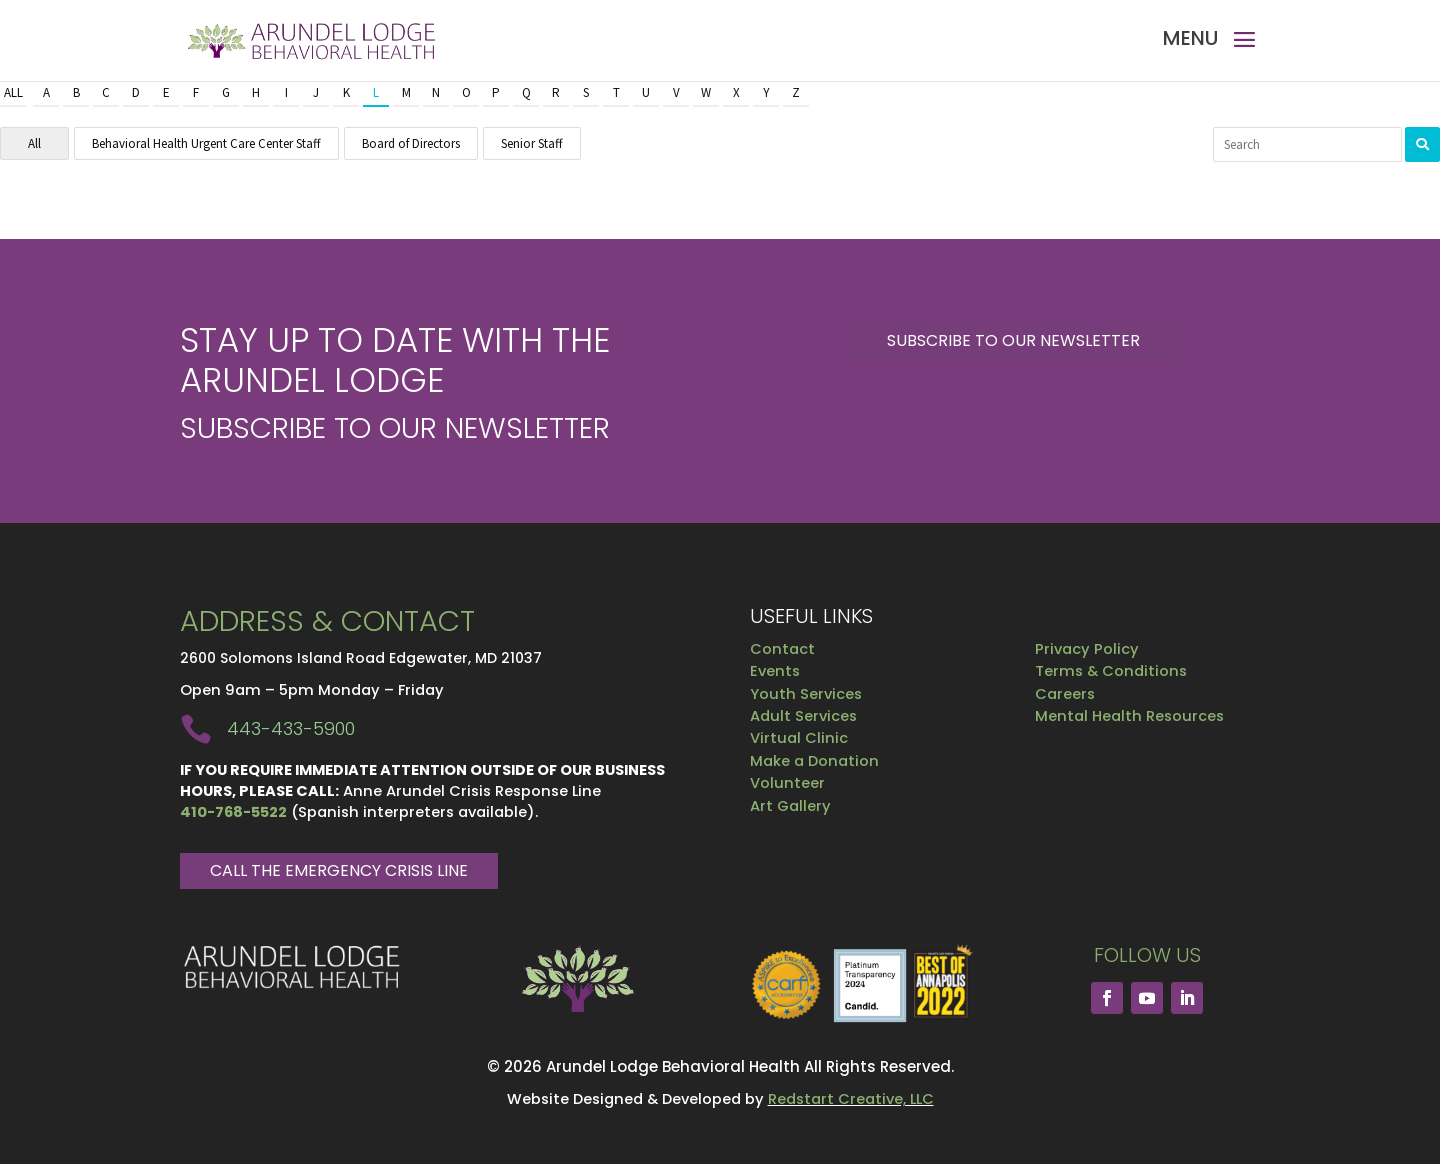 The image size is (1440, 1164). I want to click on Redstart Creative, LLC, so click(851, 1099).